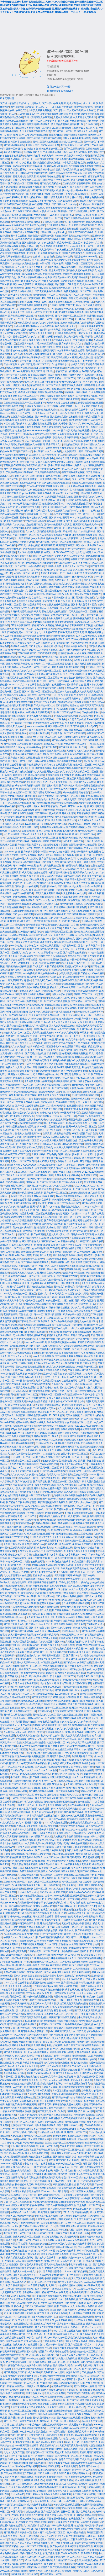  What do you see at coordinates (75, 942) in the screenshot?
I see `在线人成免费视频69国产` at bounding box center [75, 942].